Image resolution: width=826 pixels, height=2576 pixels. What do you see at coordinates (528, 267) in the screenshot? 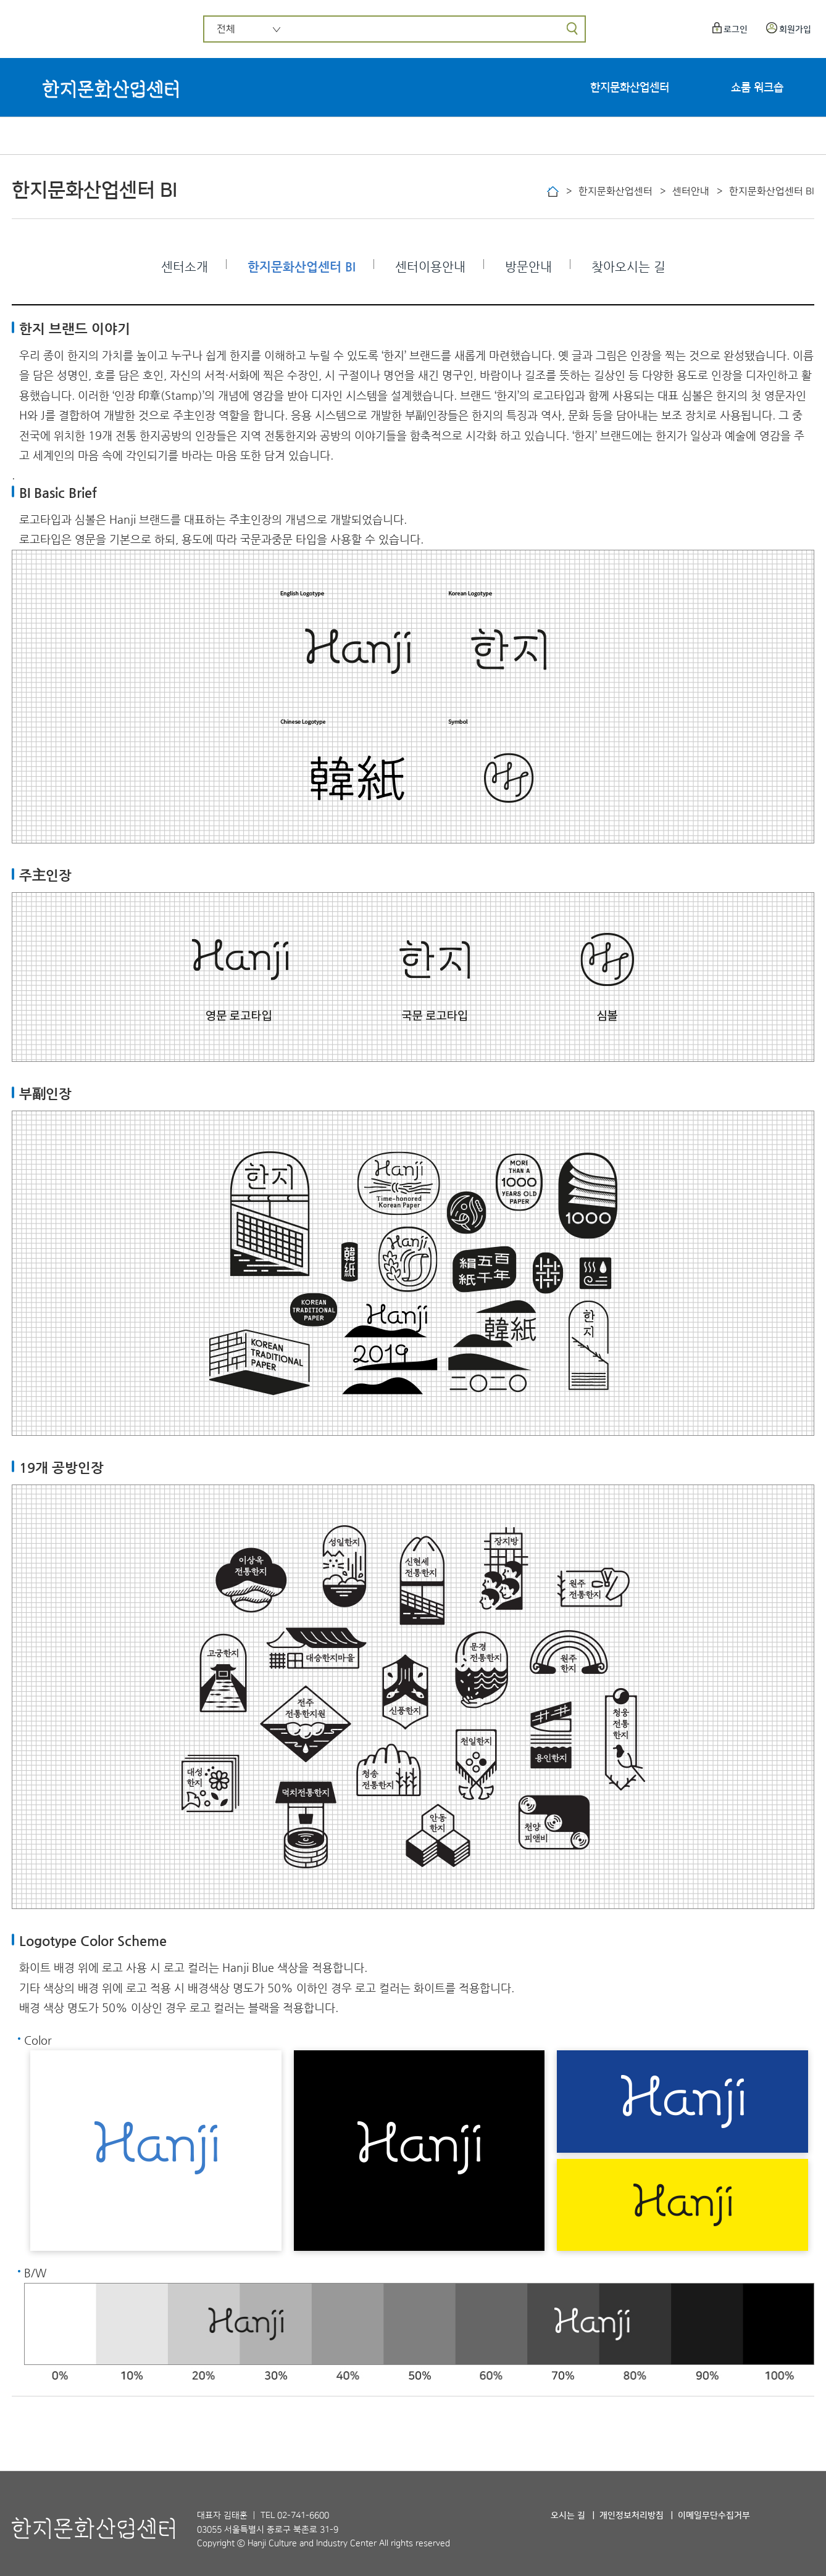
I see `방문안내` at bounding box center [528, 267].